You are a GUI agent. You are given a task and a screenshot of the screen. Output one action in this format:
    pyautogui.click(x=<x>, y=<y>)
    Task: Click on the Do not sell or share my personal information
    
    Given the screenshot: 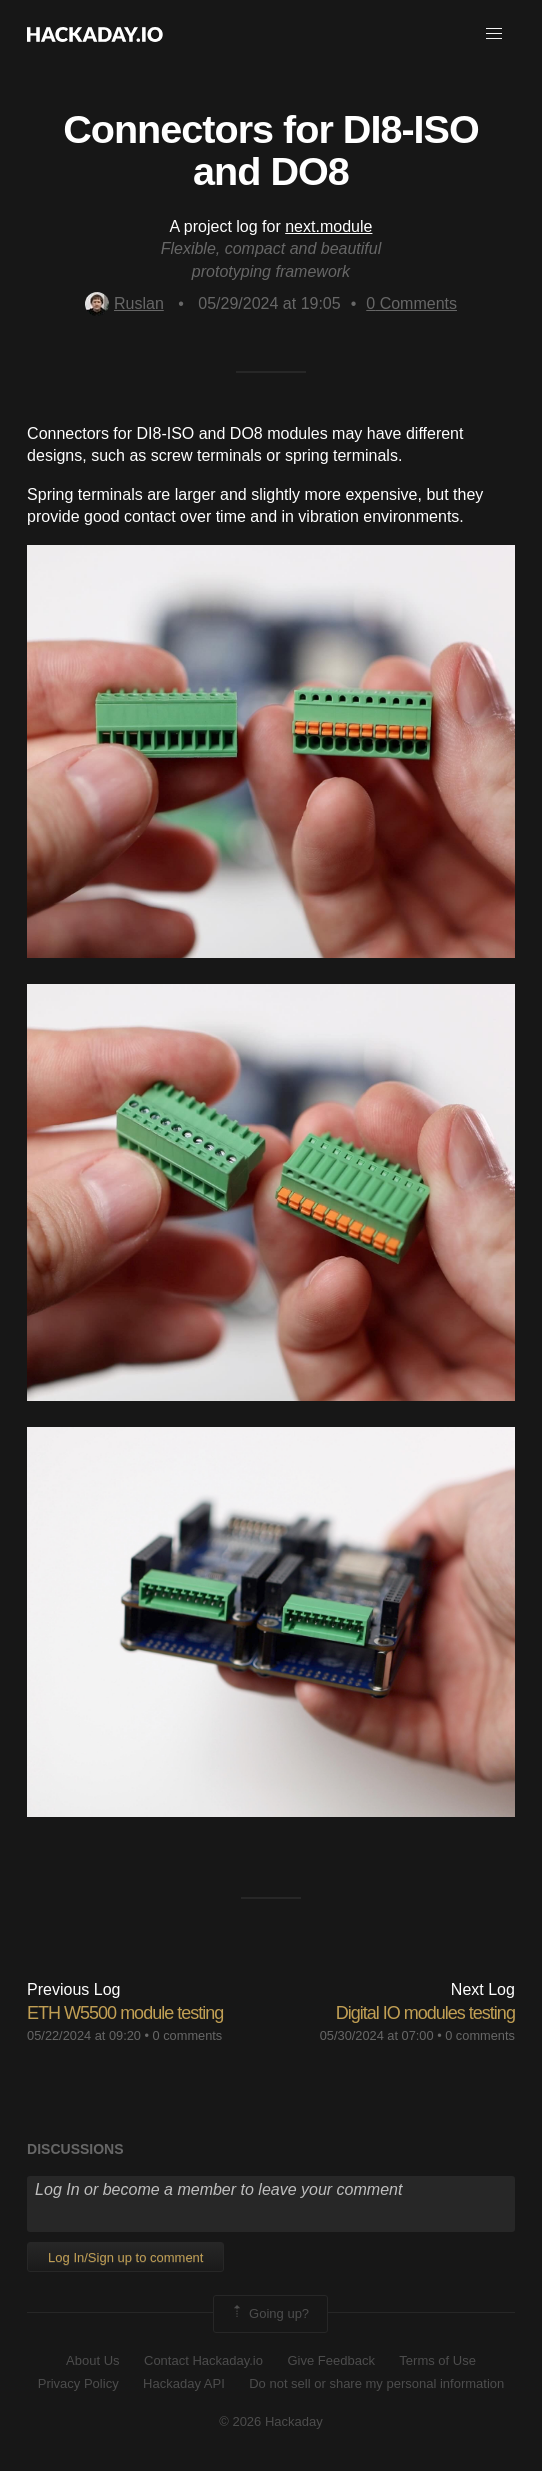 What is the action you would take?
    pyautogui.click(x=376, y=2383)
    